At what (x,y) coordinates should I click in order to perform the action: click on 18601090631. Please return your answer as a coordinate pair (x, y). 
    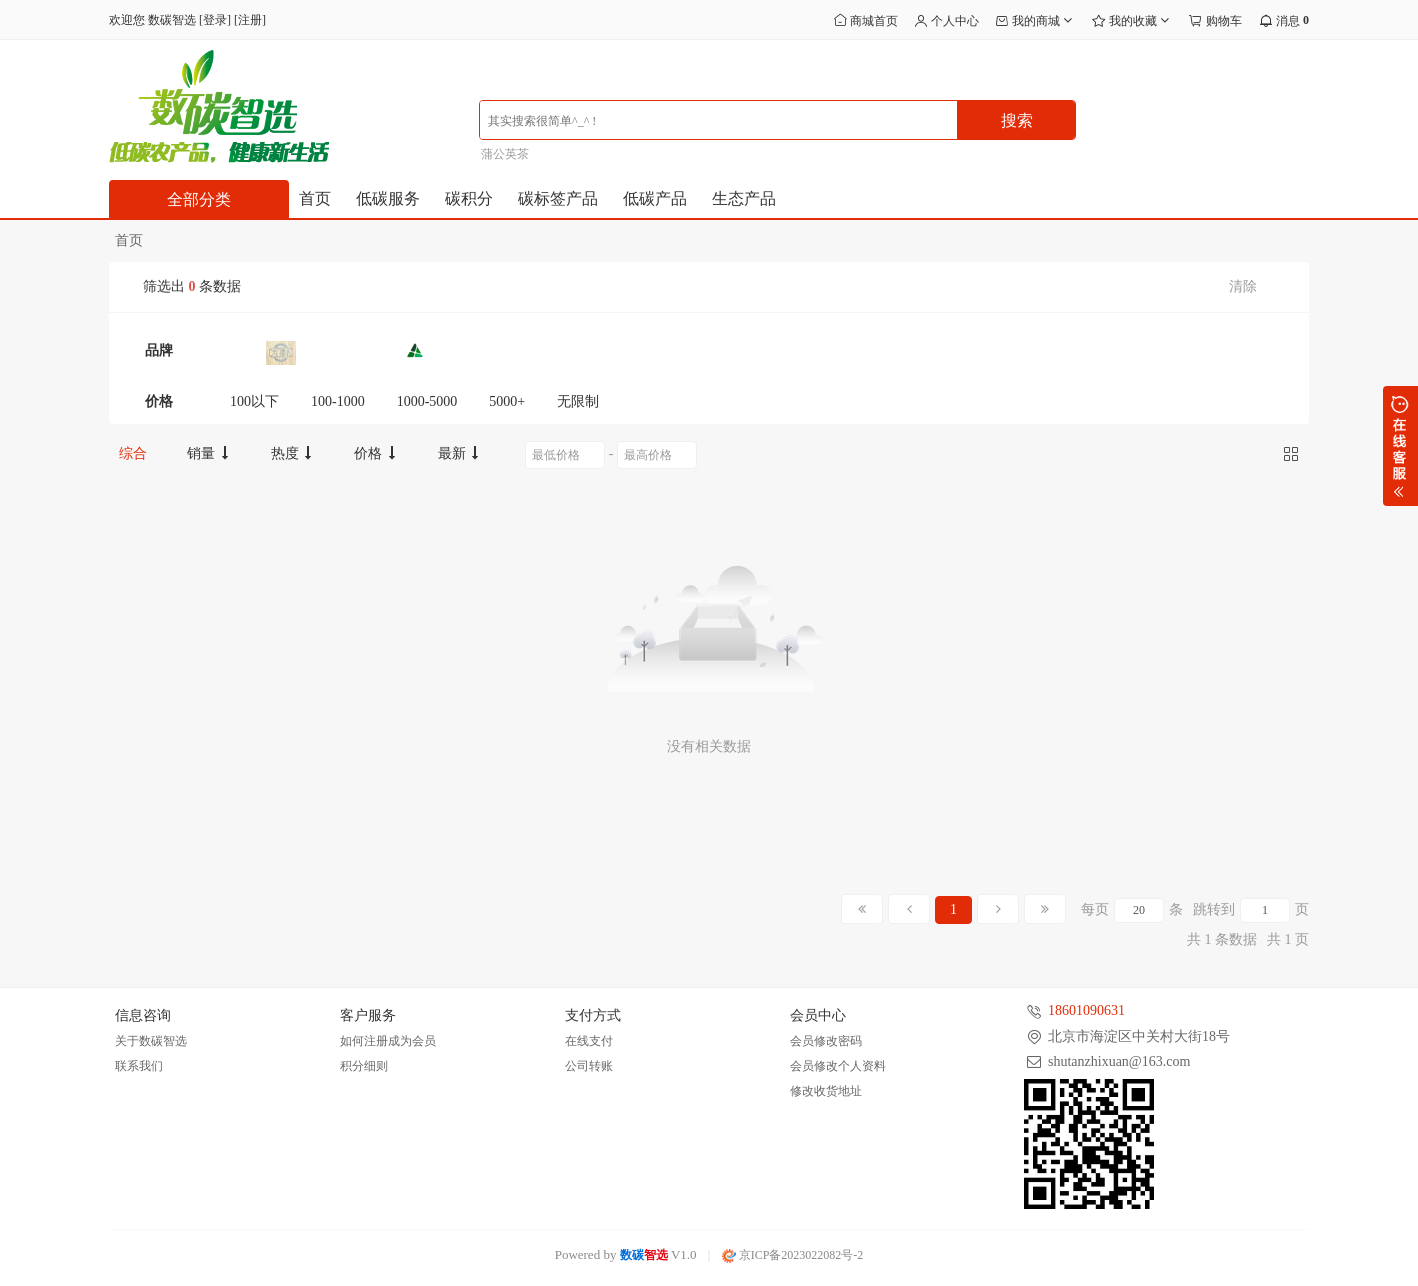
    Looking at the image, I should click on (1086, 1010).